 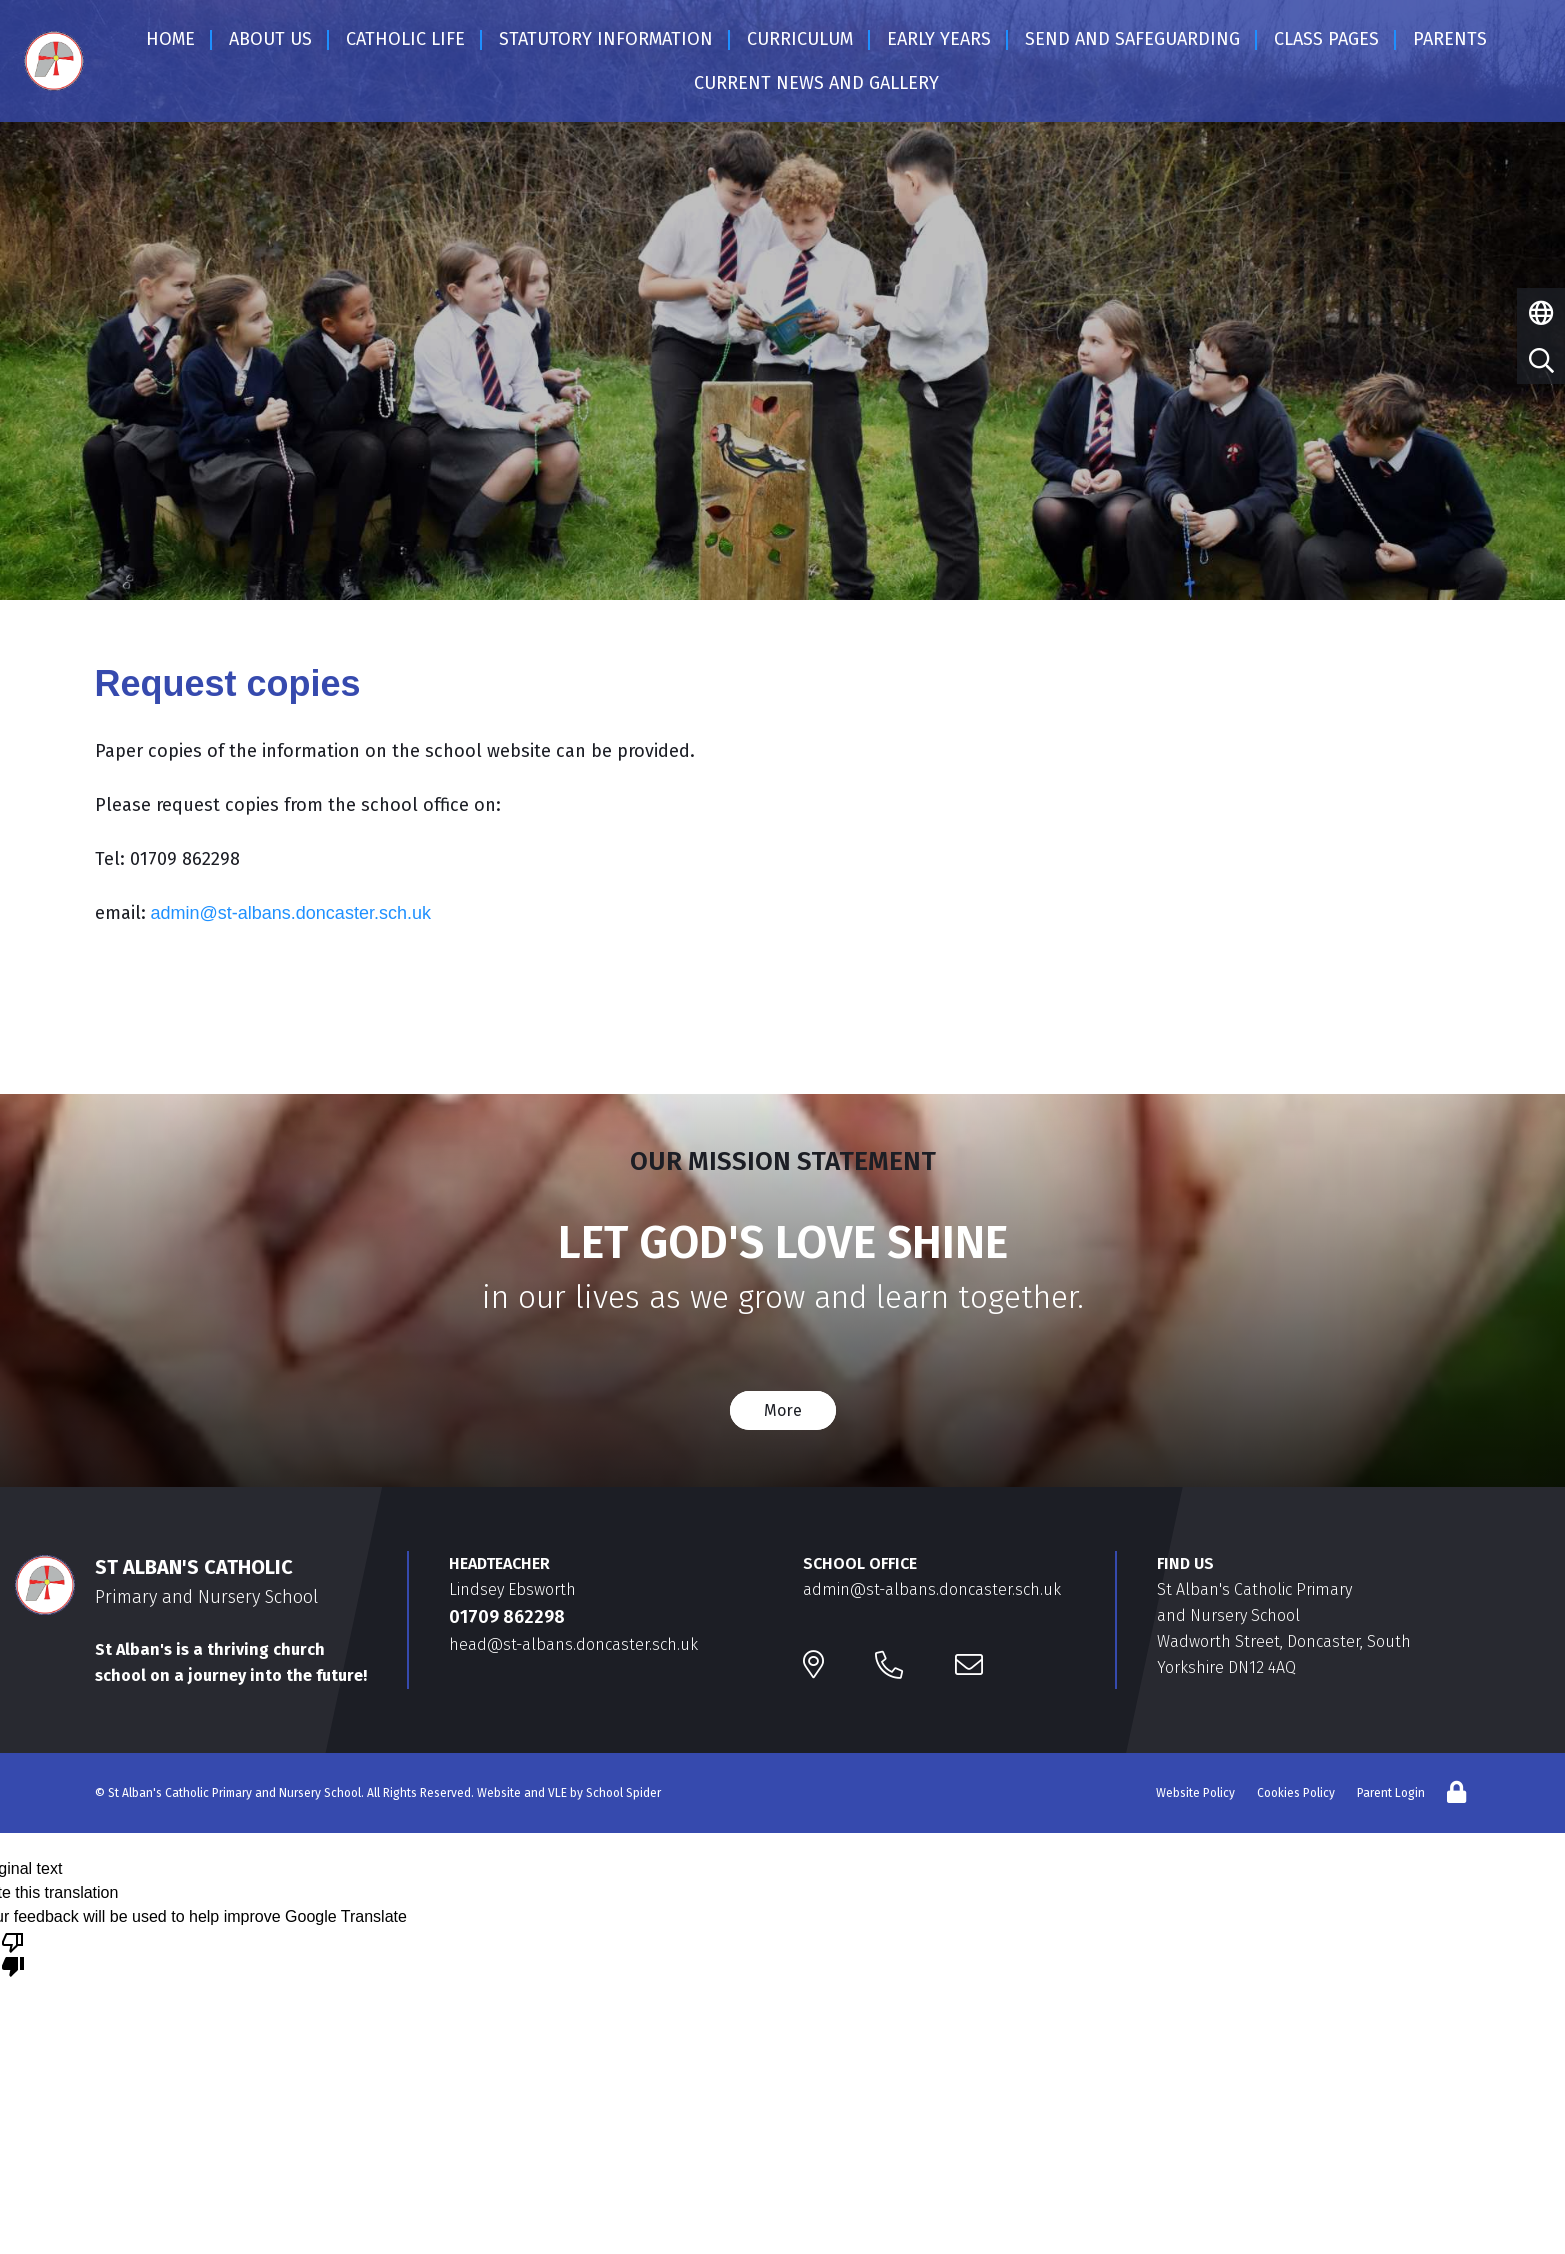 I want to click on Statutory Information, so click(x=606, y=39).